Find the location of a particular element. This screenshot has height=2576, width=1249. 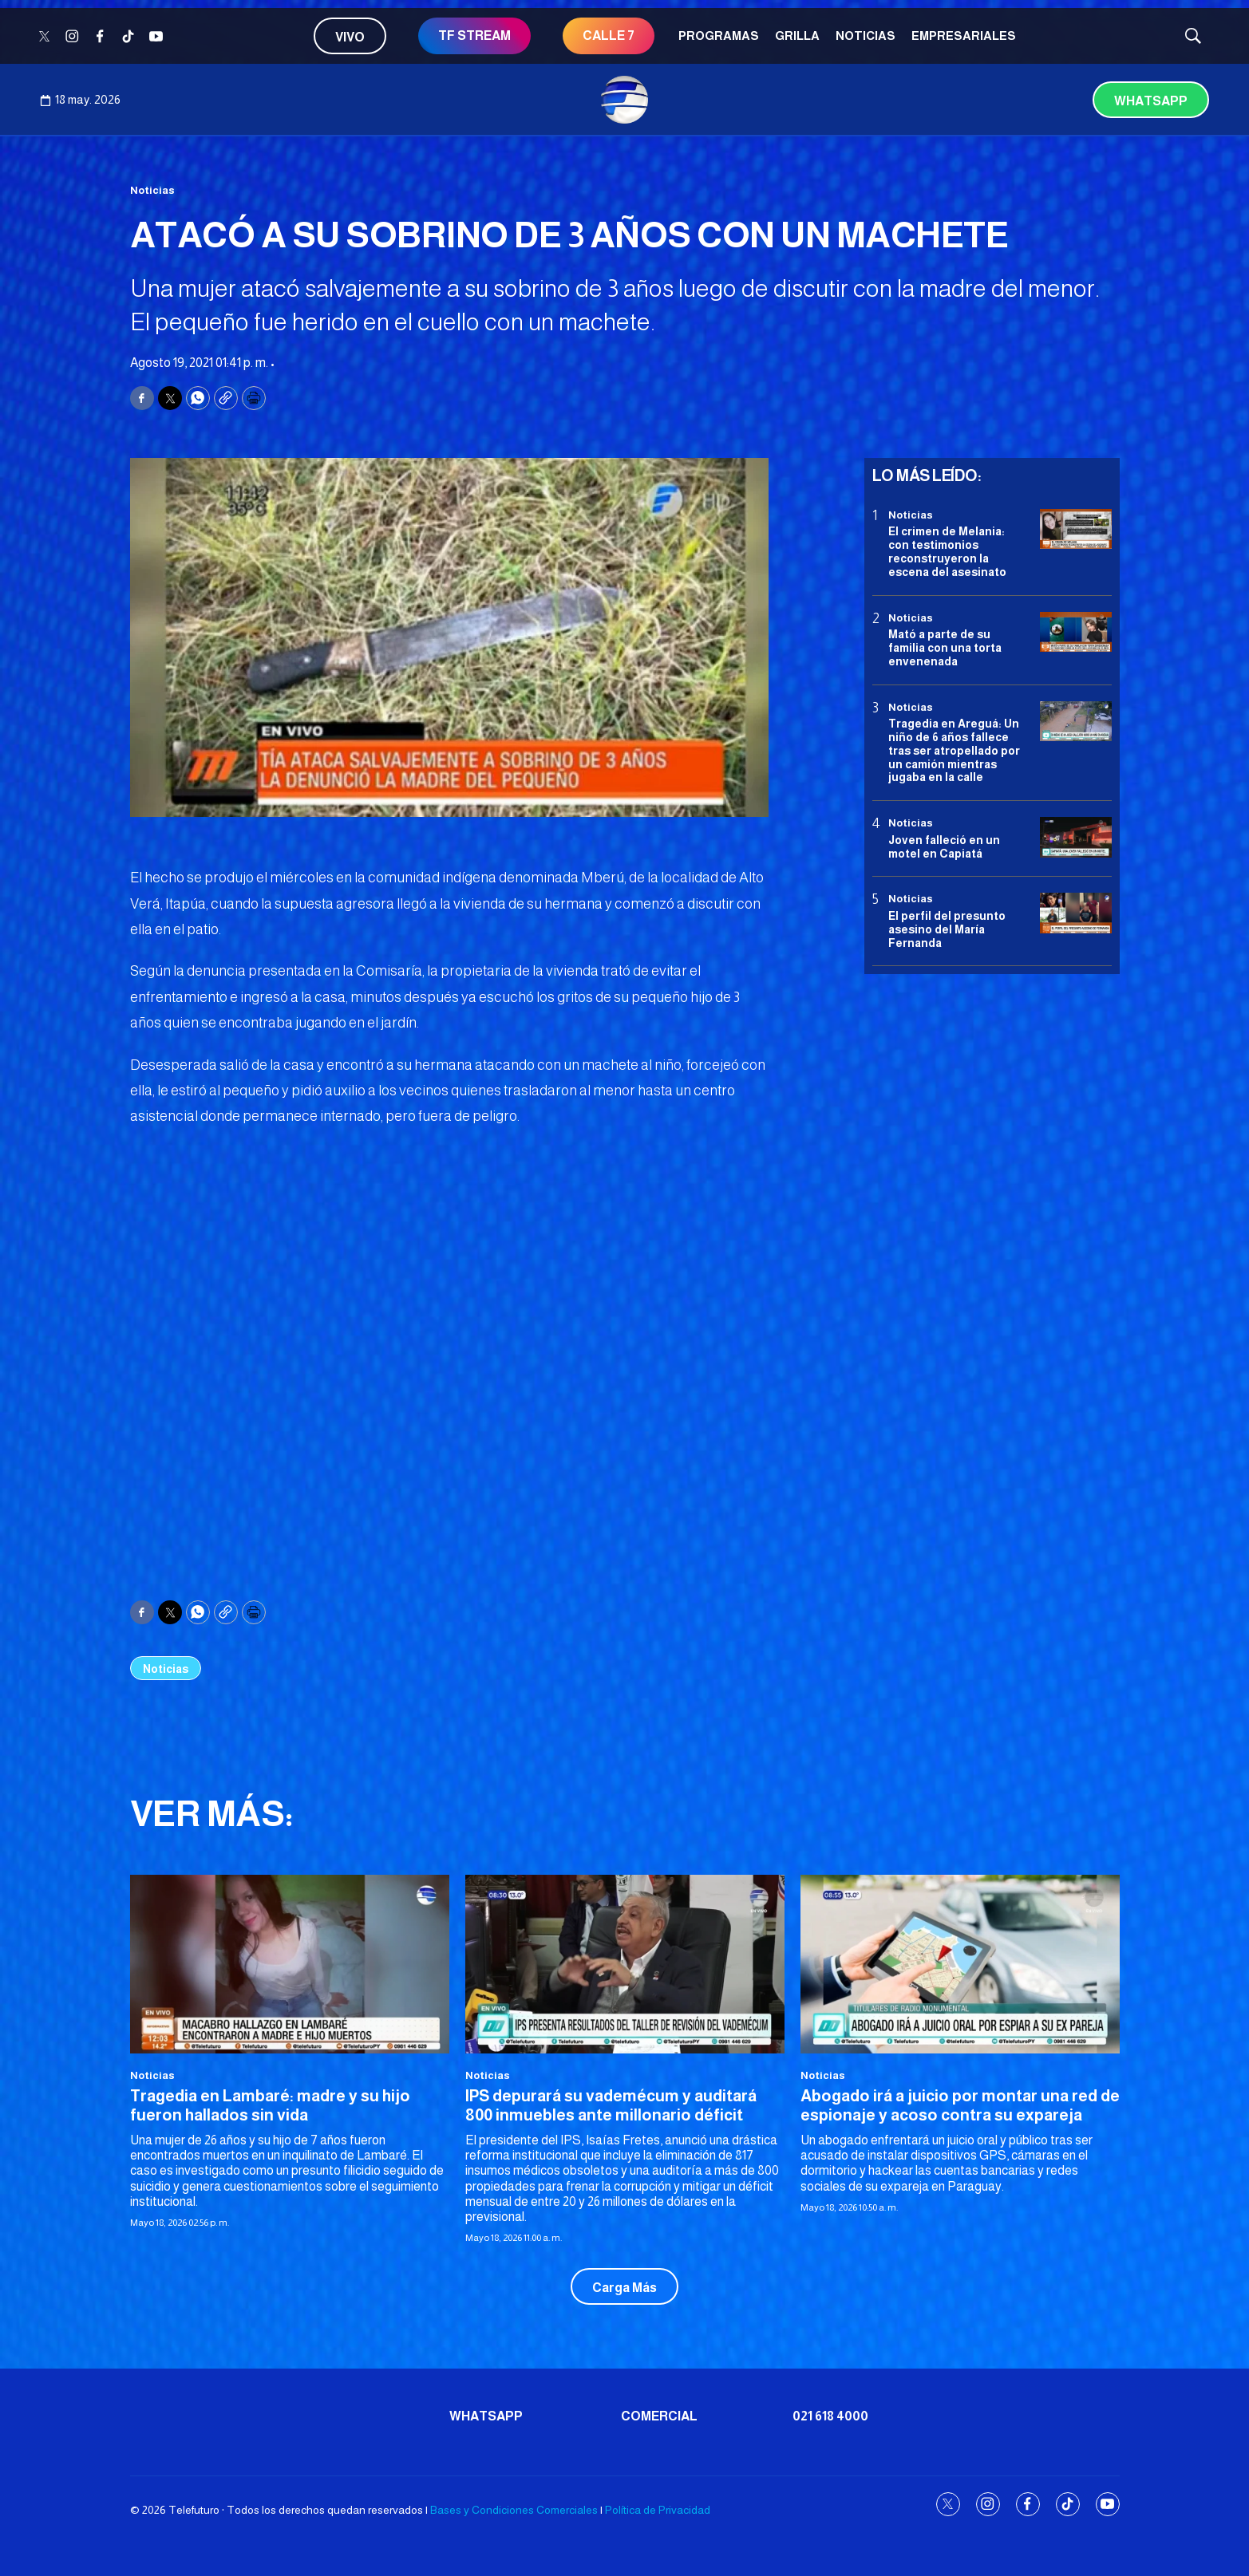

Noticias is located at coordinates (865, 35).